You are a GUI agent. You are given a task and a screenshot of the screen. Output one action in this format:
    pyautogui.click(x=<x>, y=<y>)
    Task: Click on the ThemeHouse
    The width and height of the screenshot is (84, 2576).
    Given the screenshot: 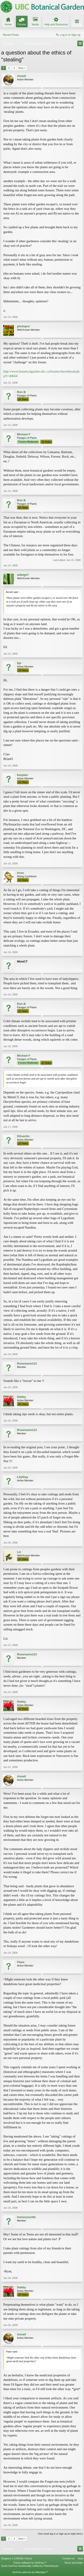 What is the action you would take?
    pyautogui.click(x=50, y=2566)
    